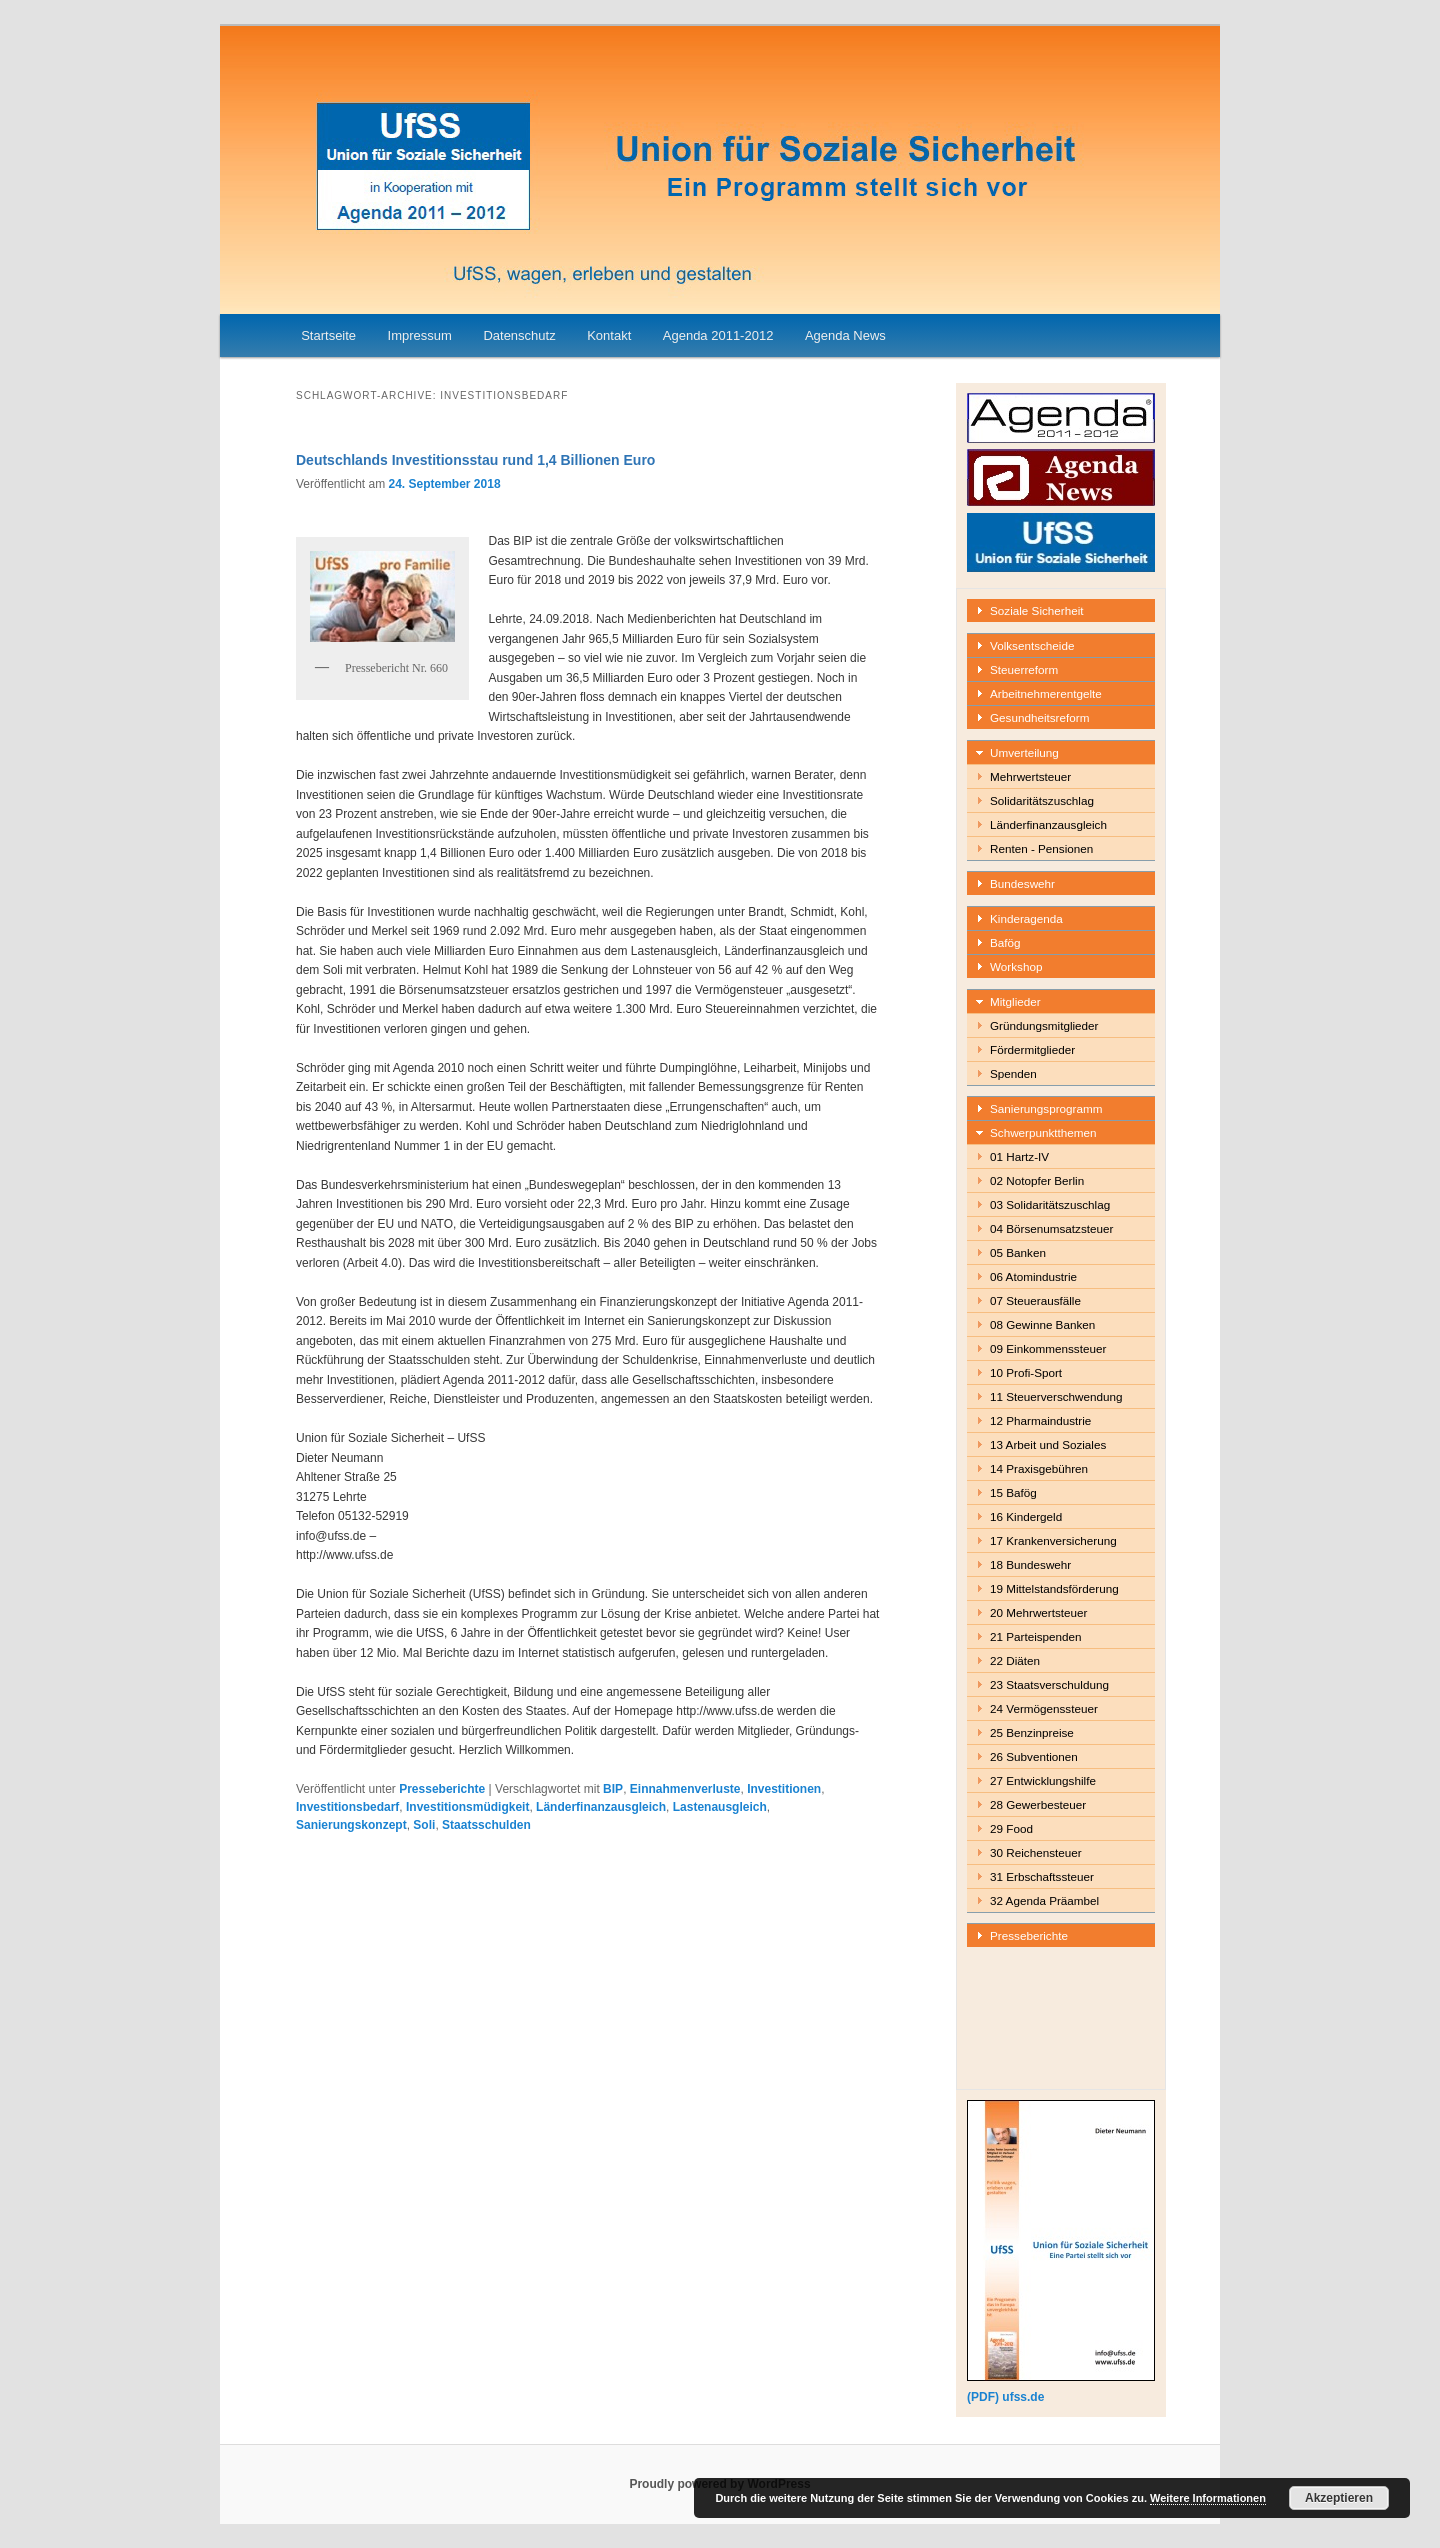 The image size is (1440, 2548). What do you see at coordinates (1038, 1804) in the screenshot?
I see `28 Gewerbesteuer` at bounding box center [1038, 1804].